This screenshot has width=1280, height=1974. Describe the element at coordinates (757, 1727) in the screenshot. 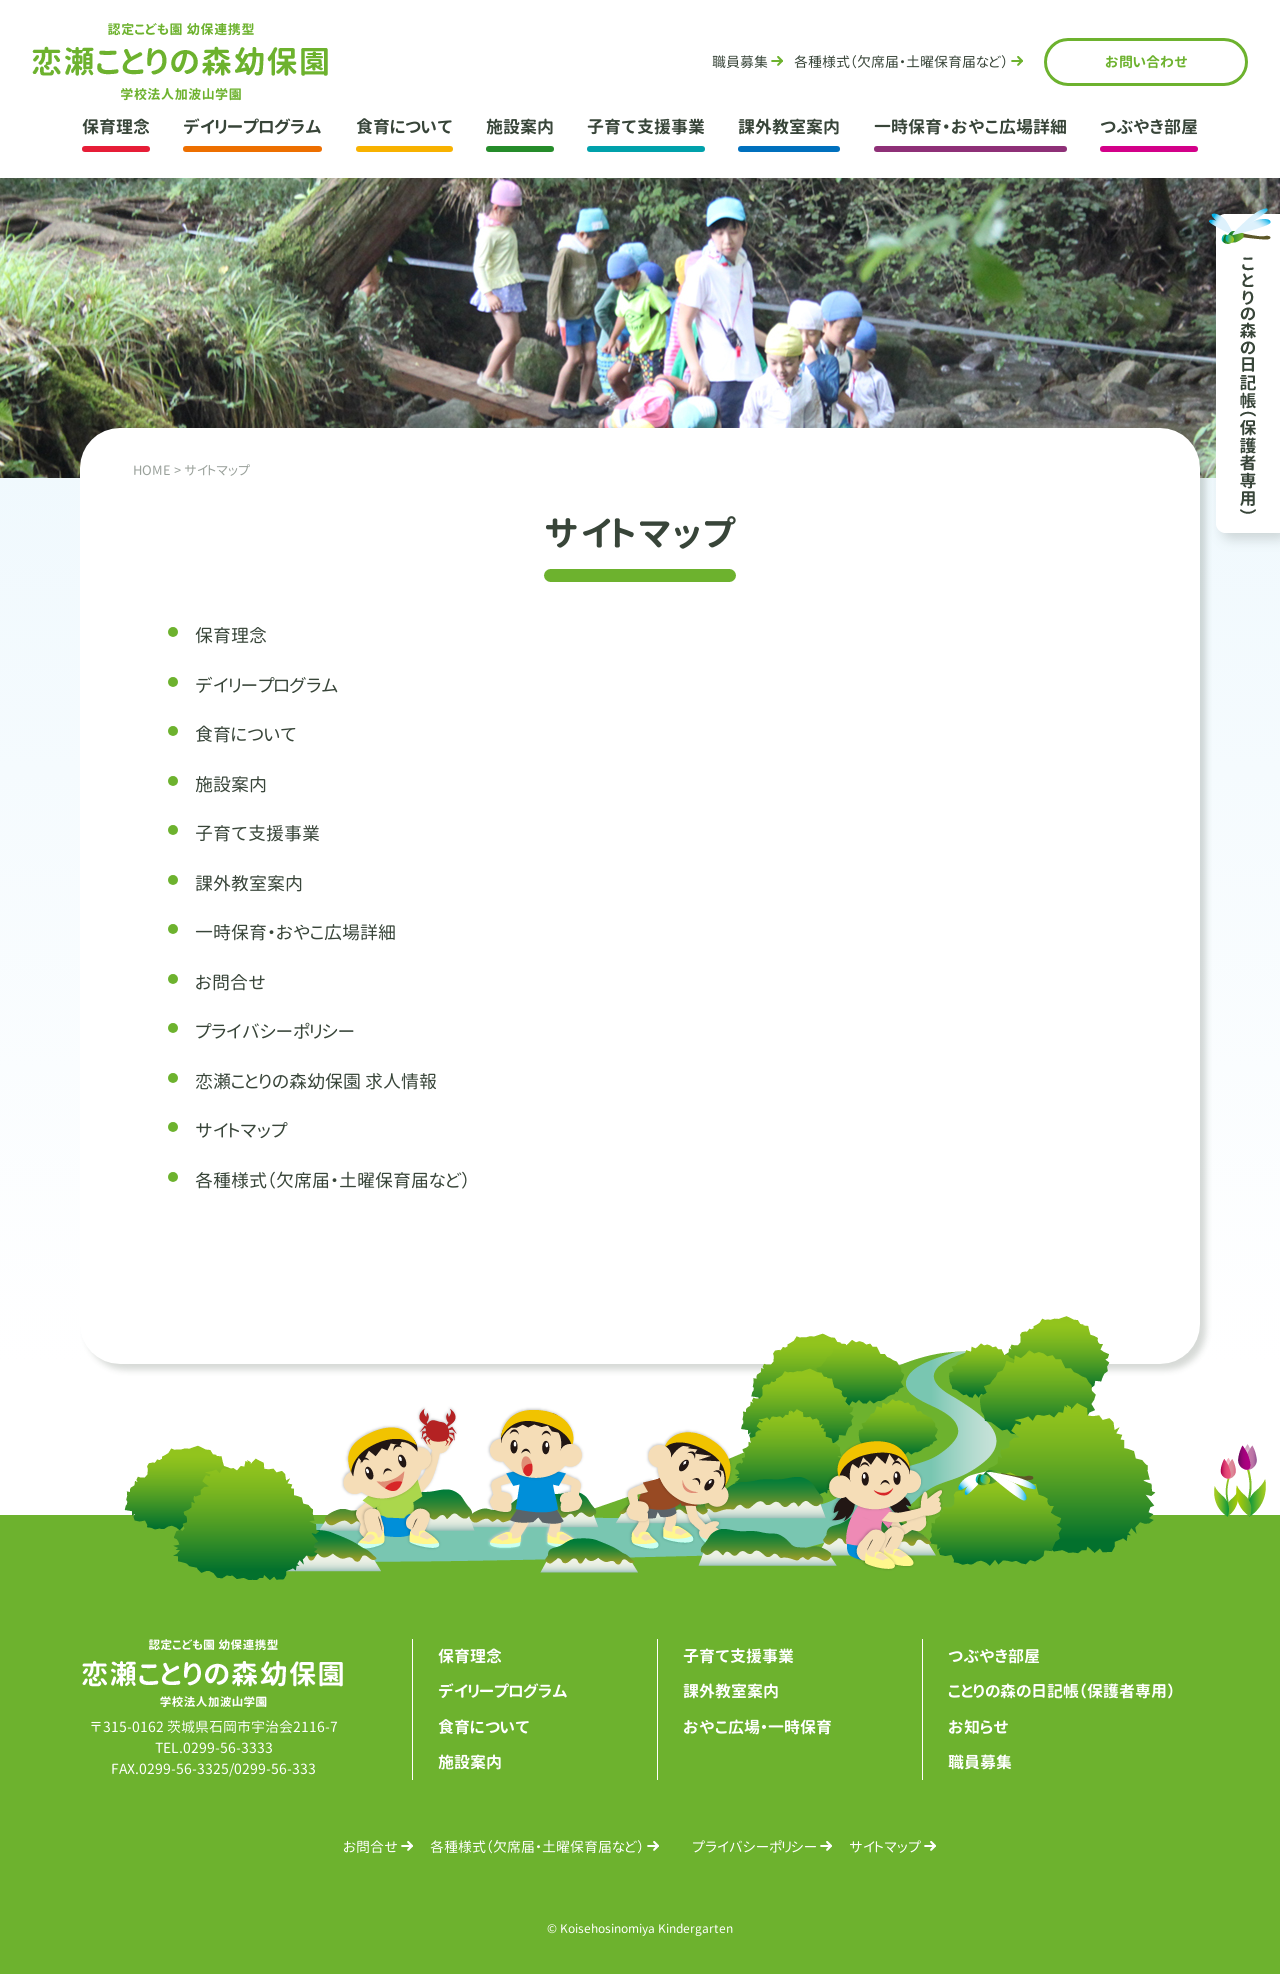

I see `おやこ広場・一時保育` at that location.